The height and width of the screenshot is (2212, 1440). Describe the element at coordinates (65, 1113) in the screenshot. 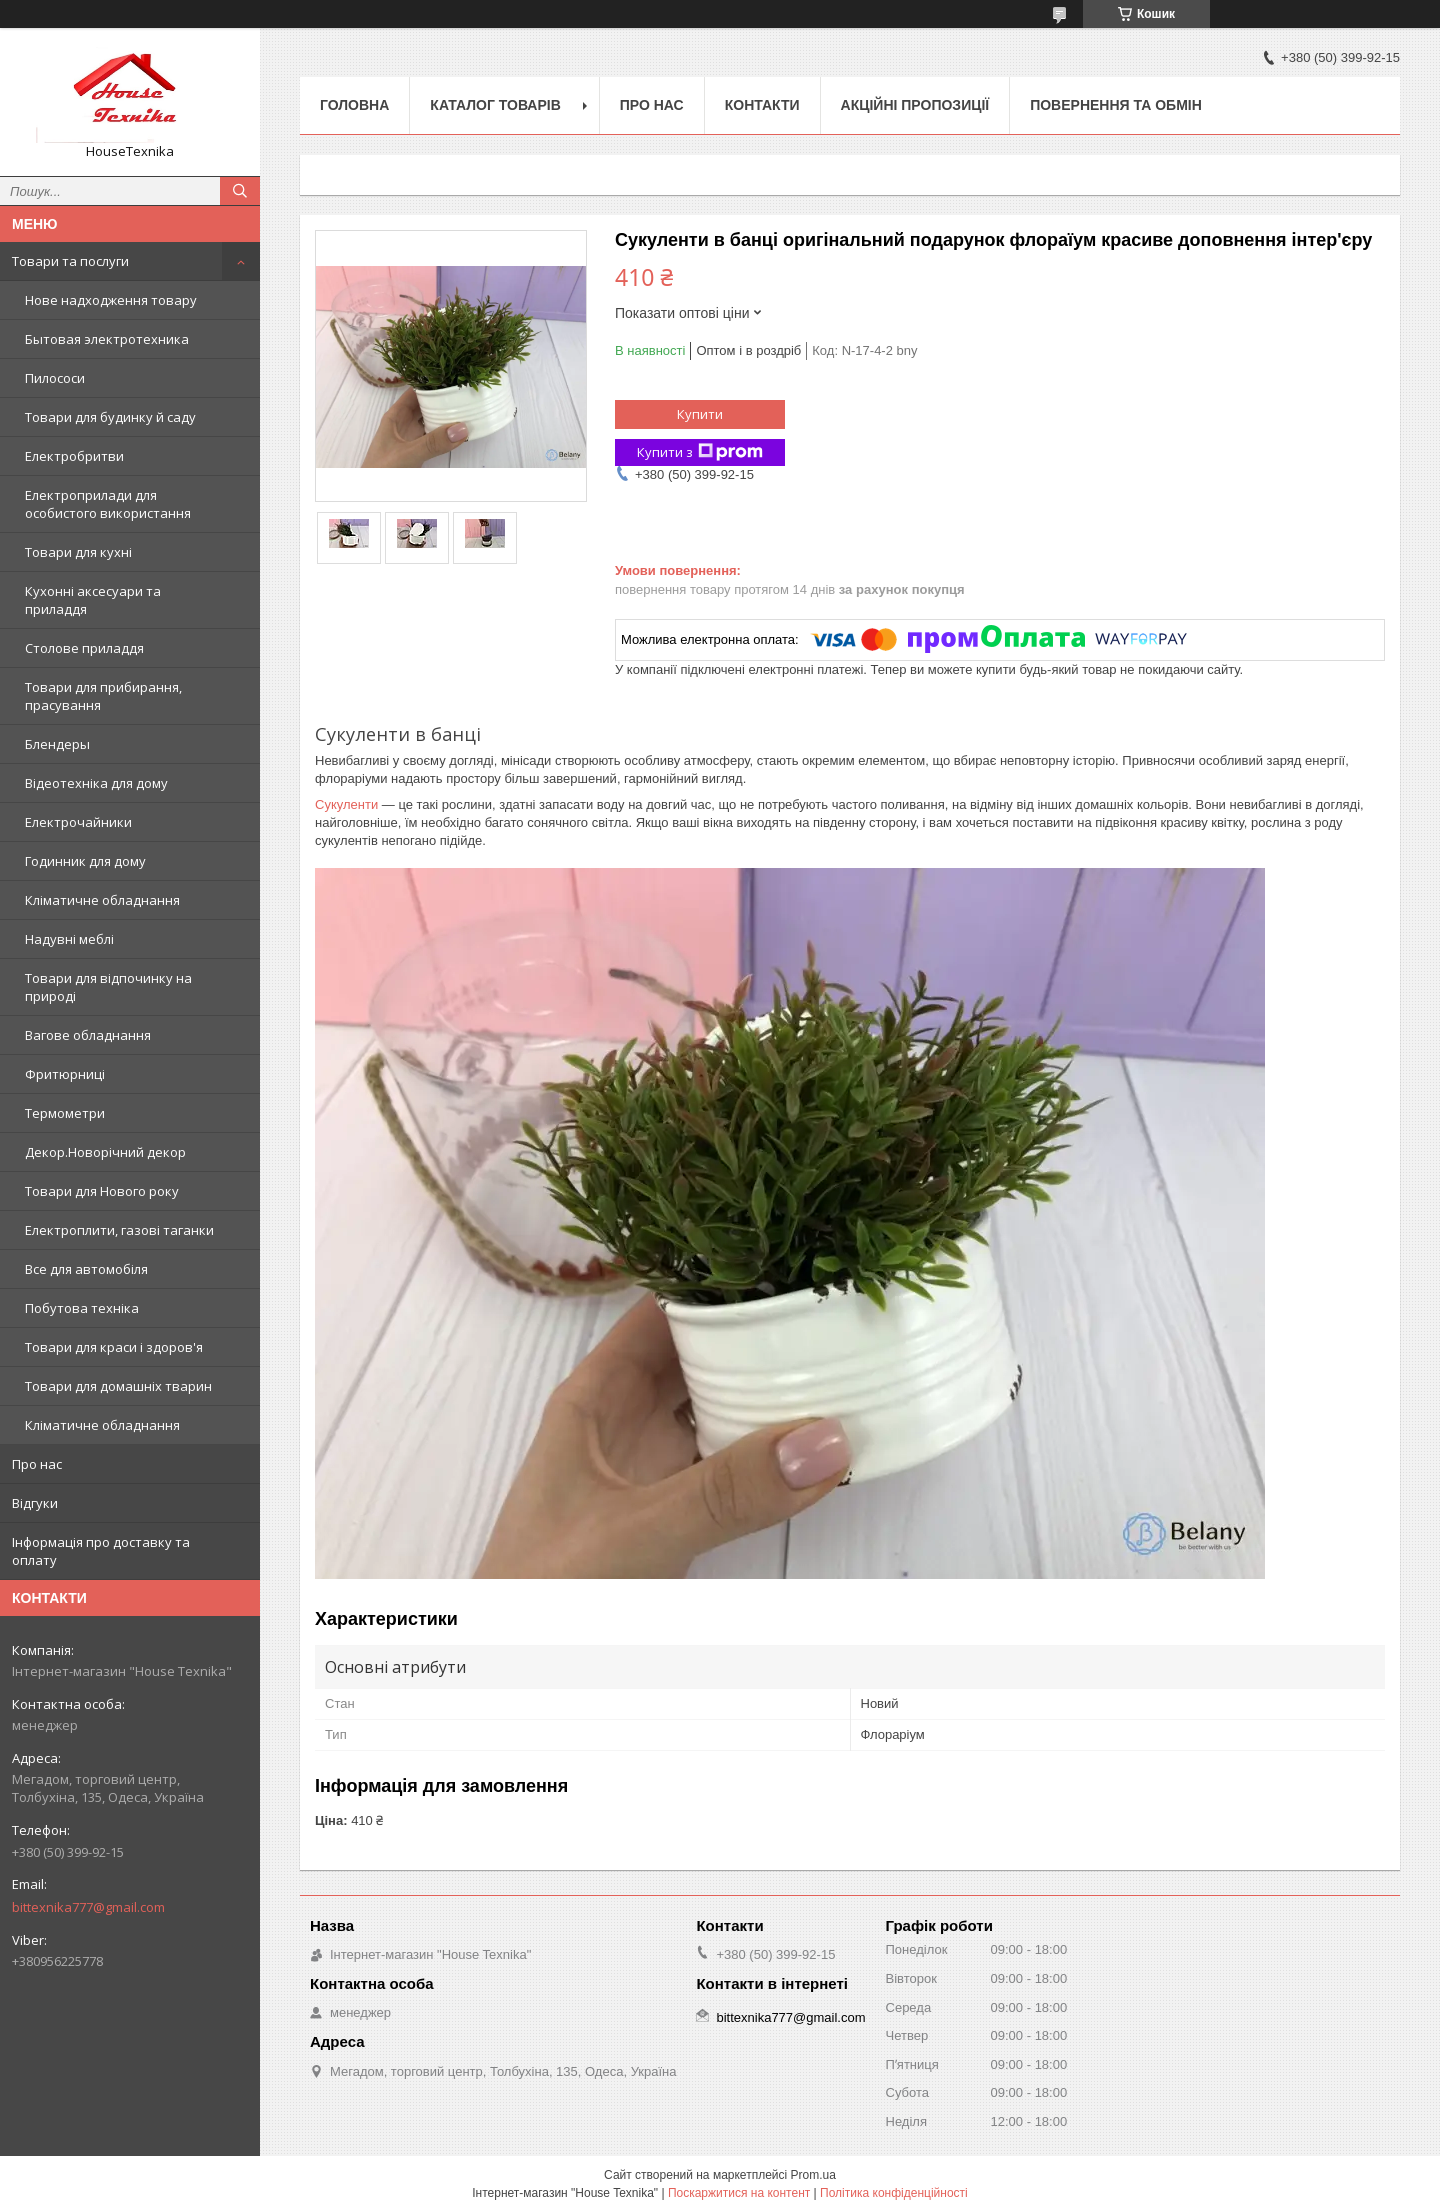

I see `Термометри` at that location.